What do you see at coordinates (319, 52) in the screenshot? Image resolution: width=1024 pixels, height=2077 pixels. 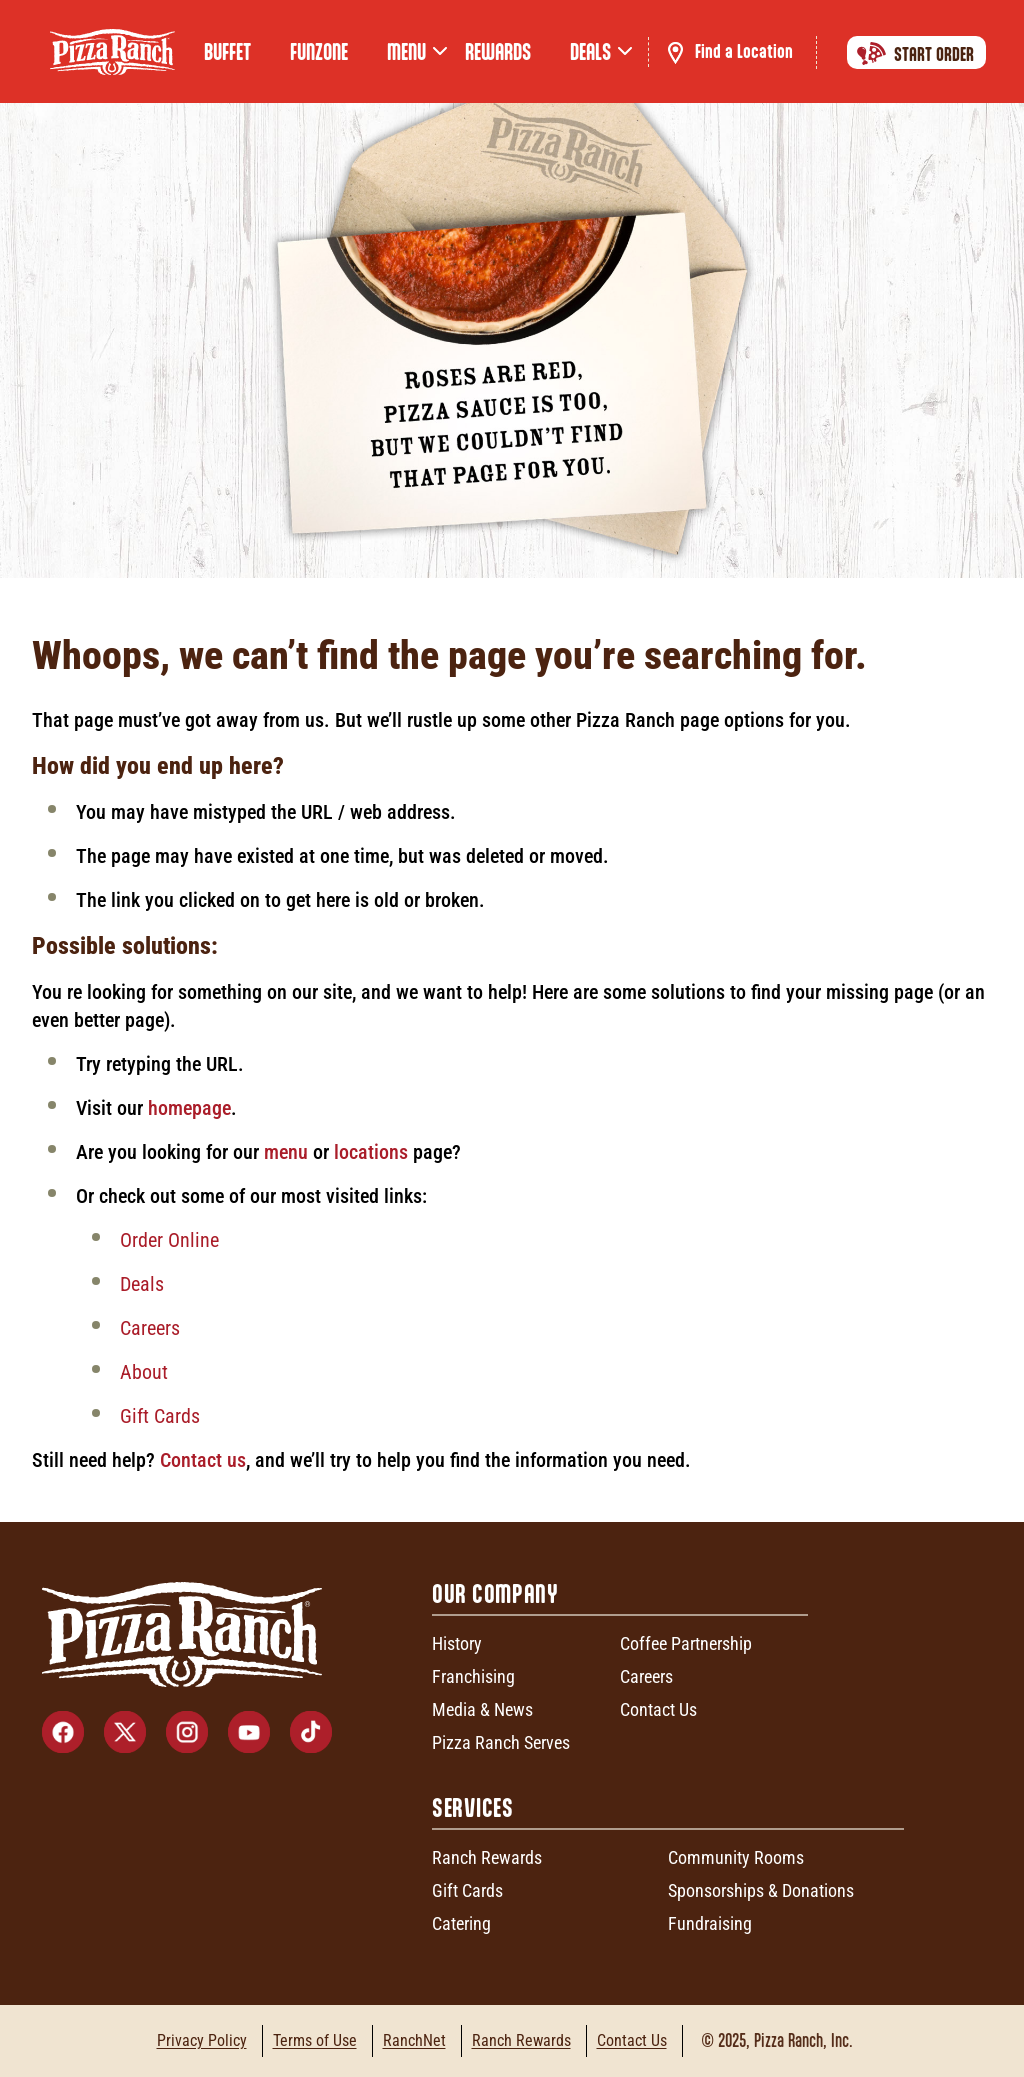 I see `FunZone` at bounding box center [319, 52].